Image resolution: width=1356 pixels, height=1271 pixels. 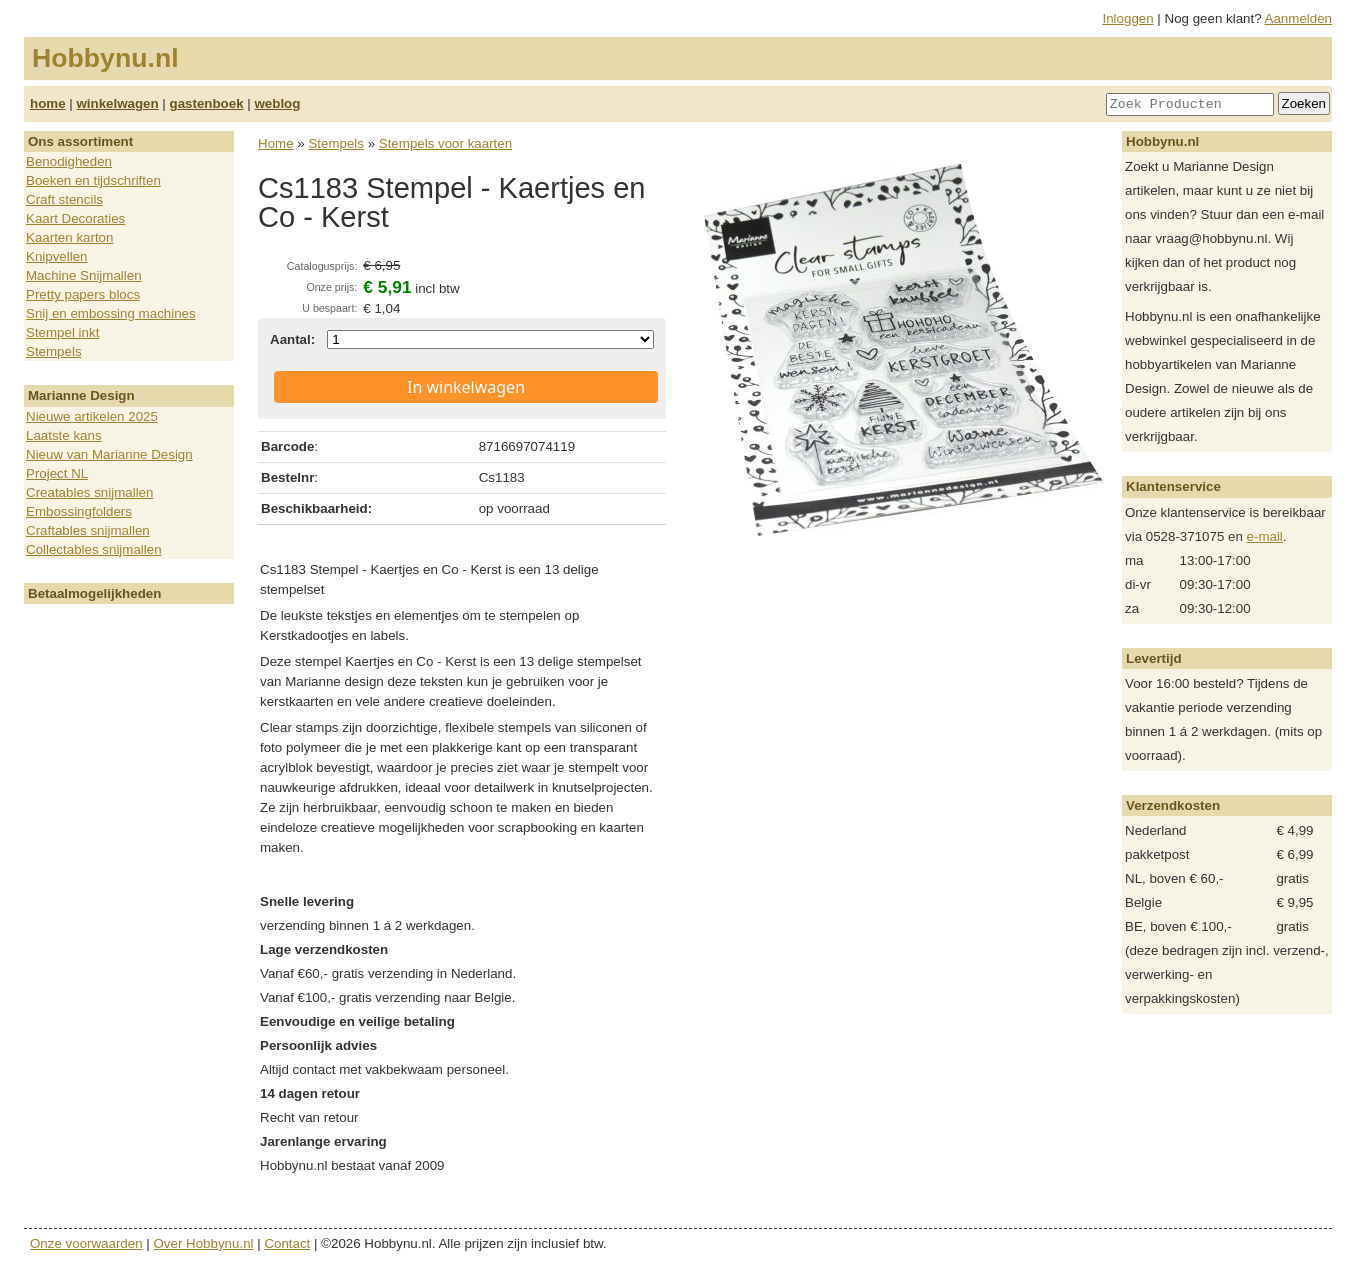 I want to click on Project NL, so click(x=57, y=473).